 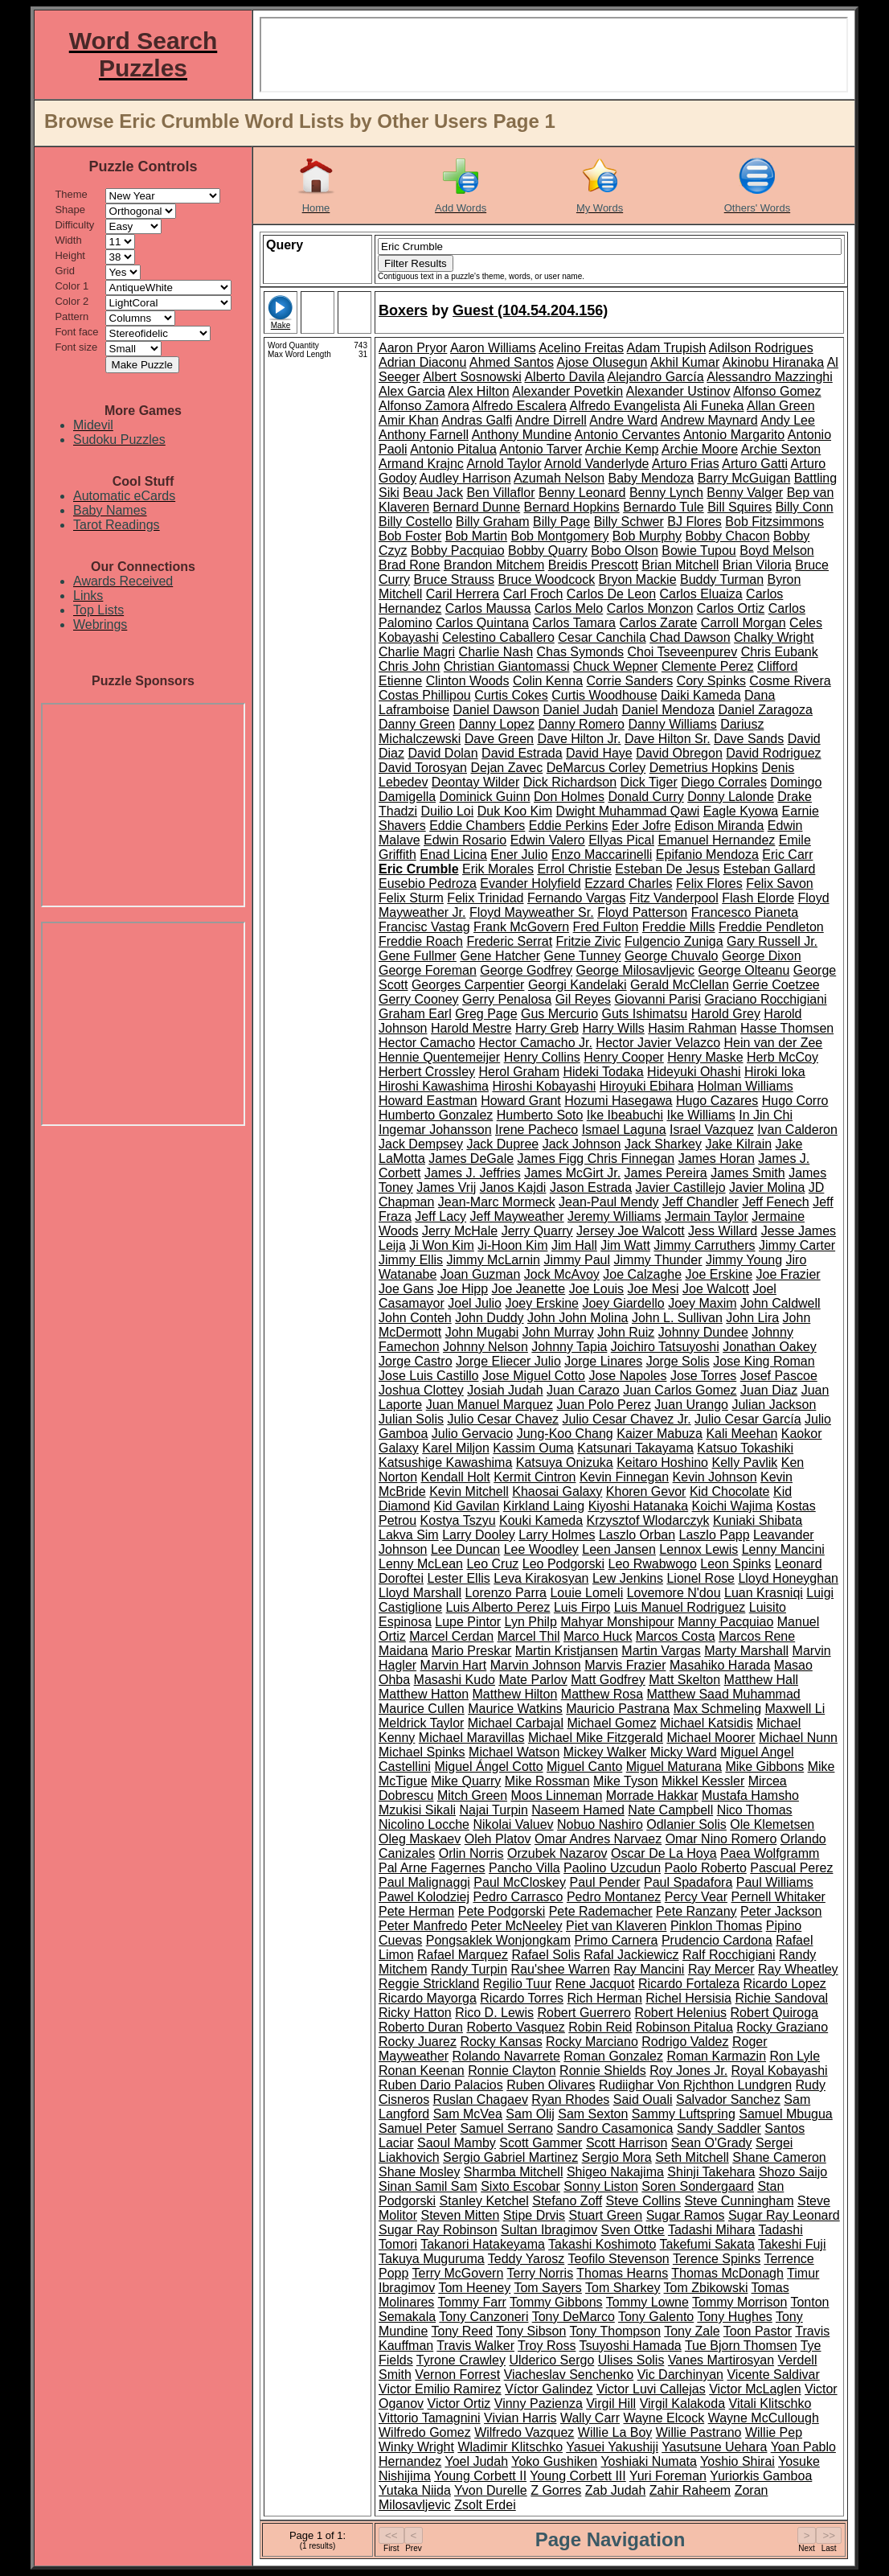 I want to click on Khoren Gevor, so click(x=646, y=1491).